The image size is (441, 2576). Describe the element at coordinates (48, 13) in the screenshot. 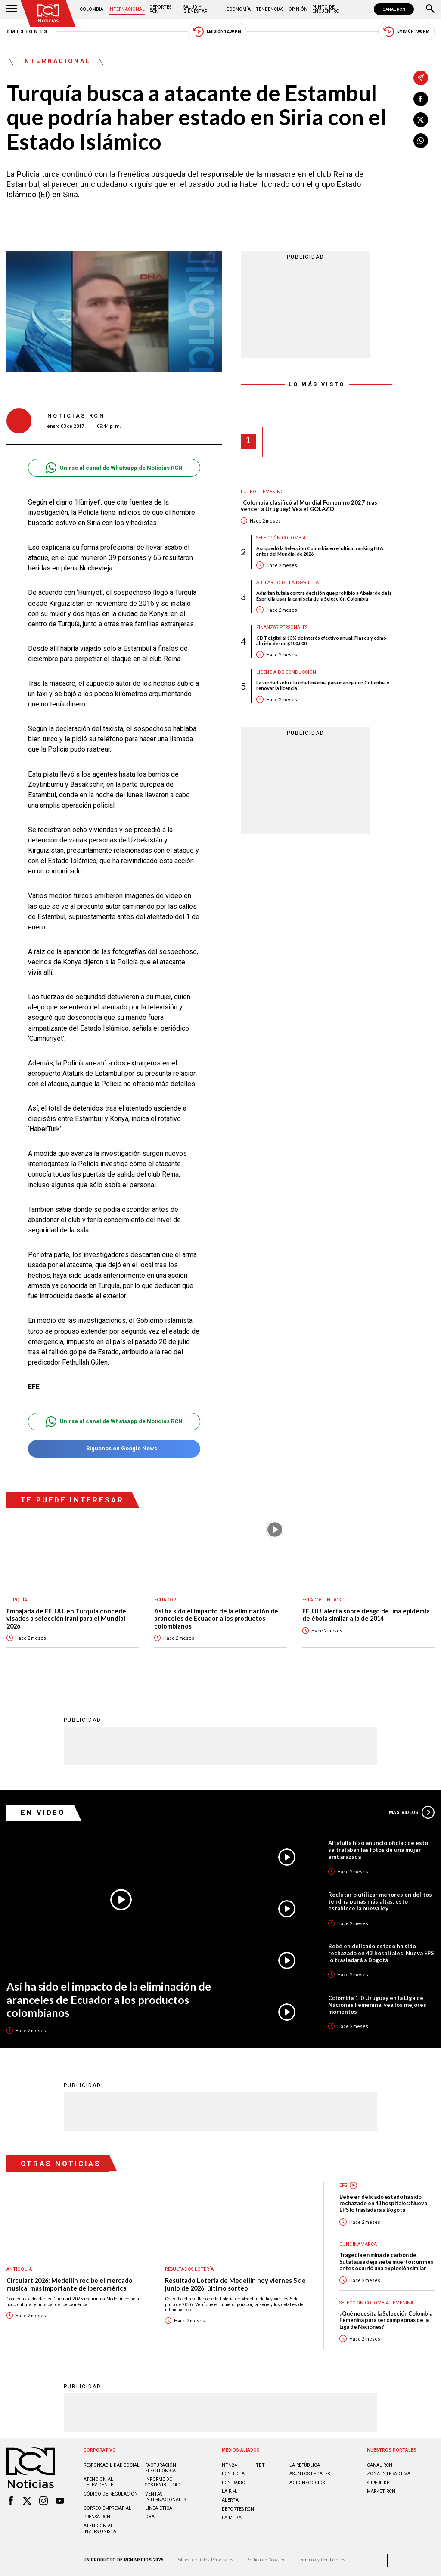

I see `[Ir al inicio]` at that location.